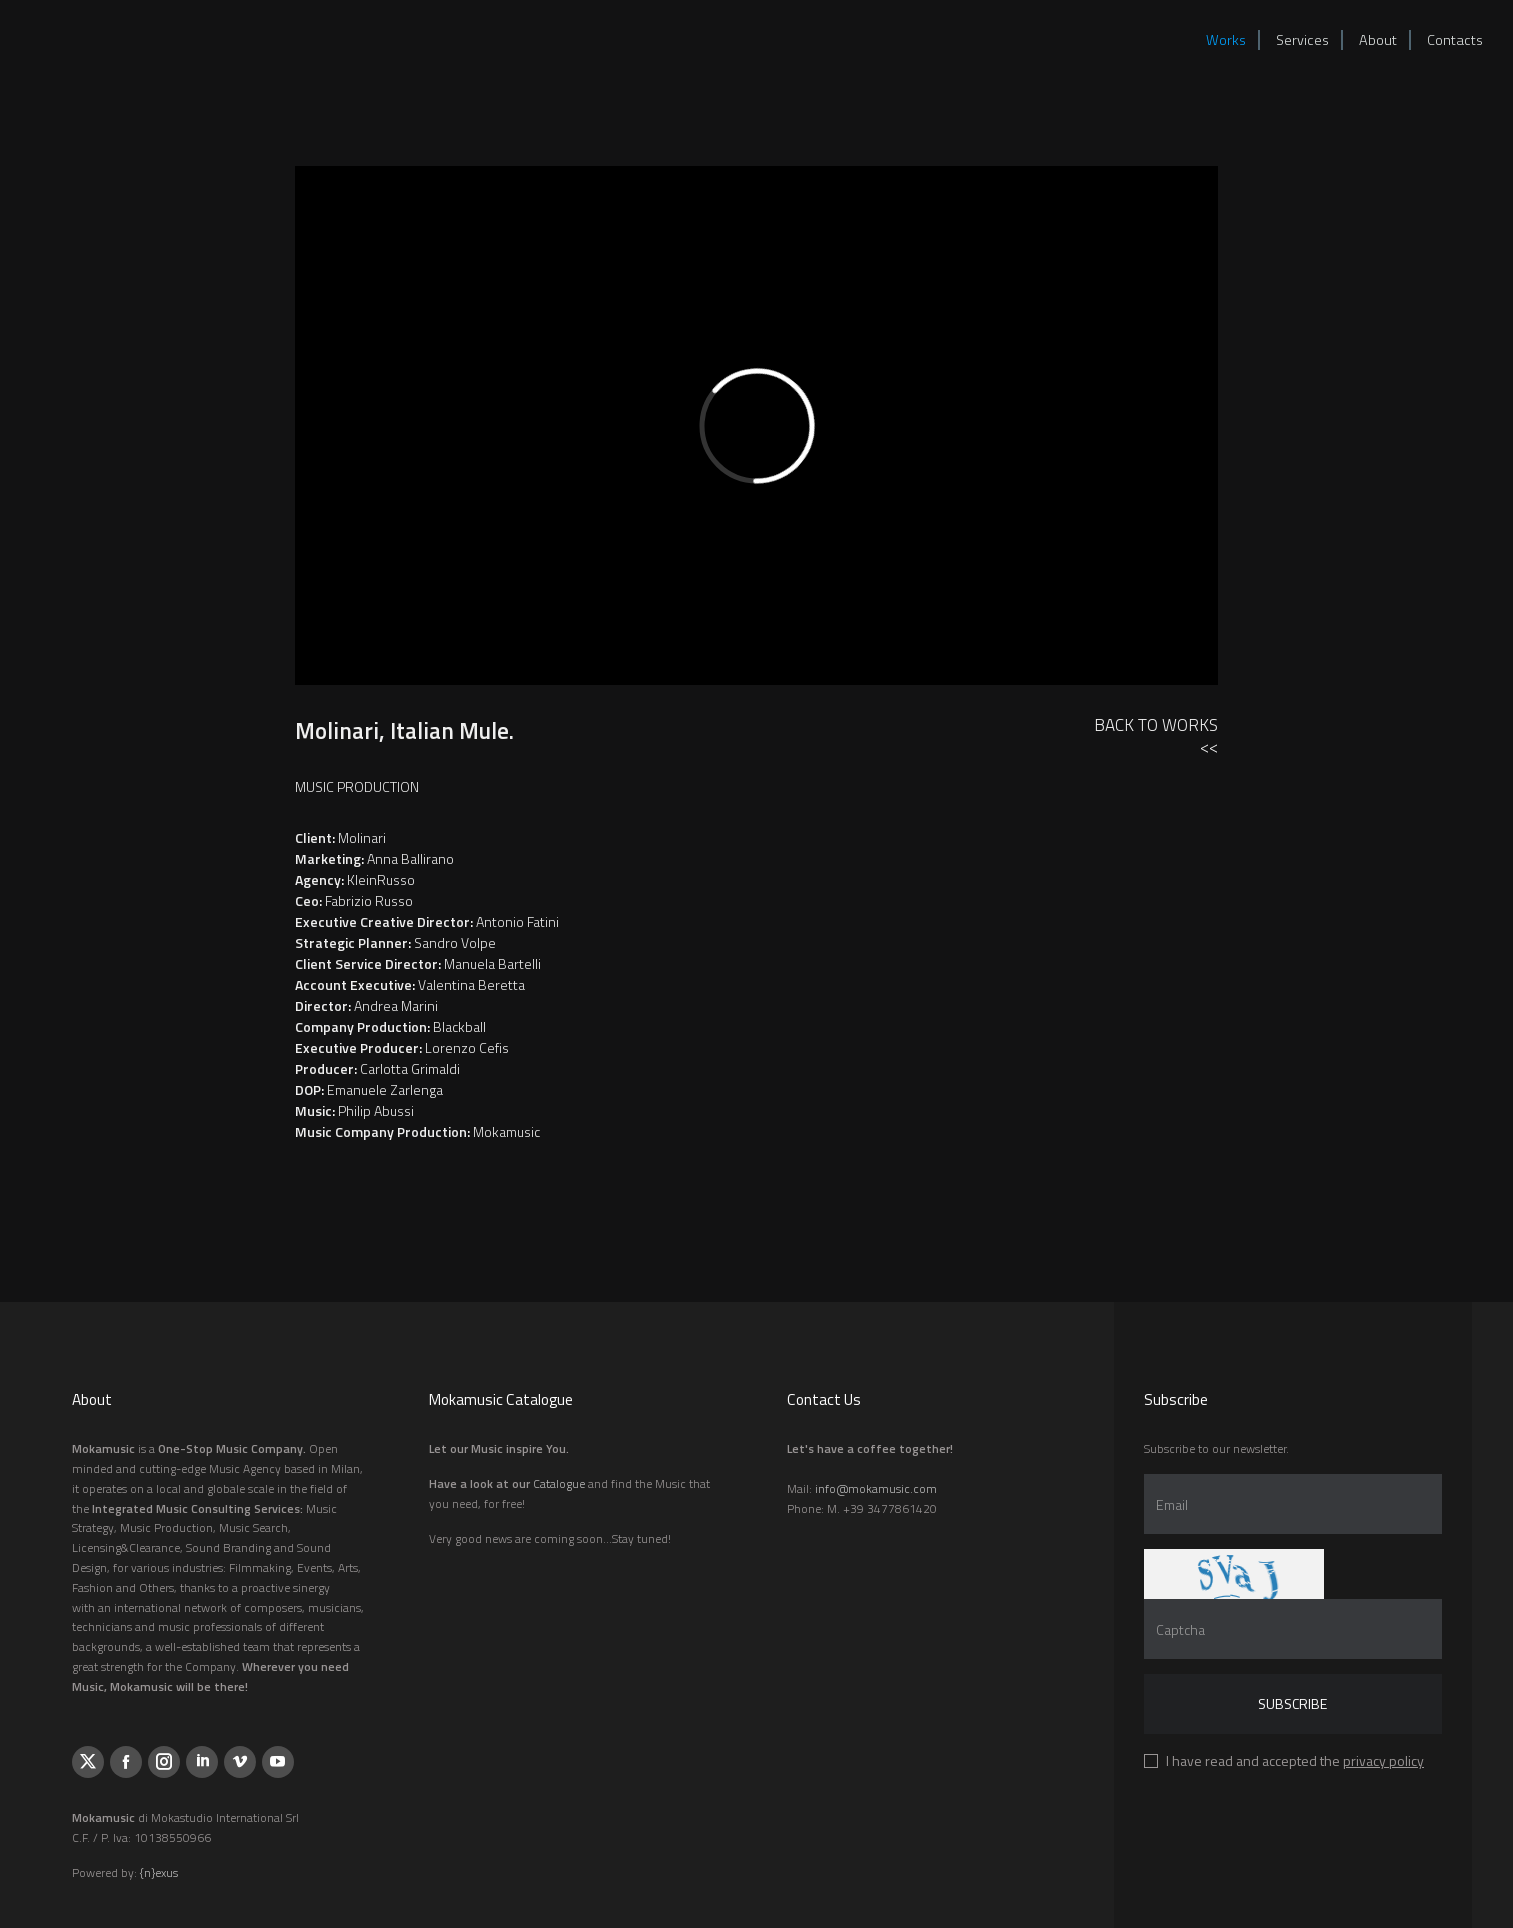 The height and width of the screenshot is (1928, 1513). Describe the element at coordinates (1226, 40) in the screenshot. I see `Works` at that location.